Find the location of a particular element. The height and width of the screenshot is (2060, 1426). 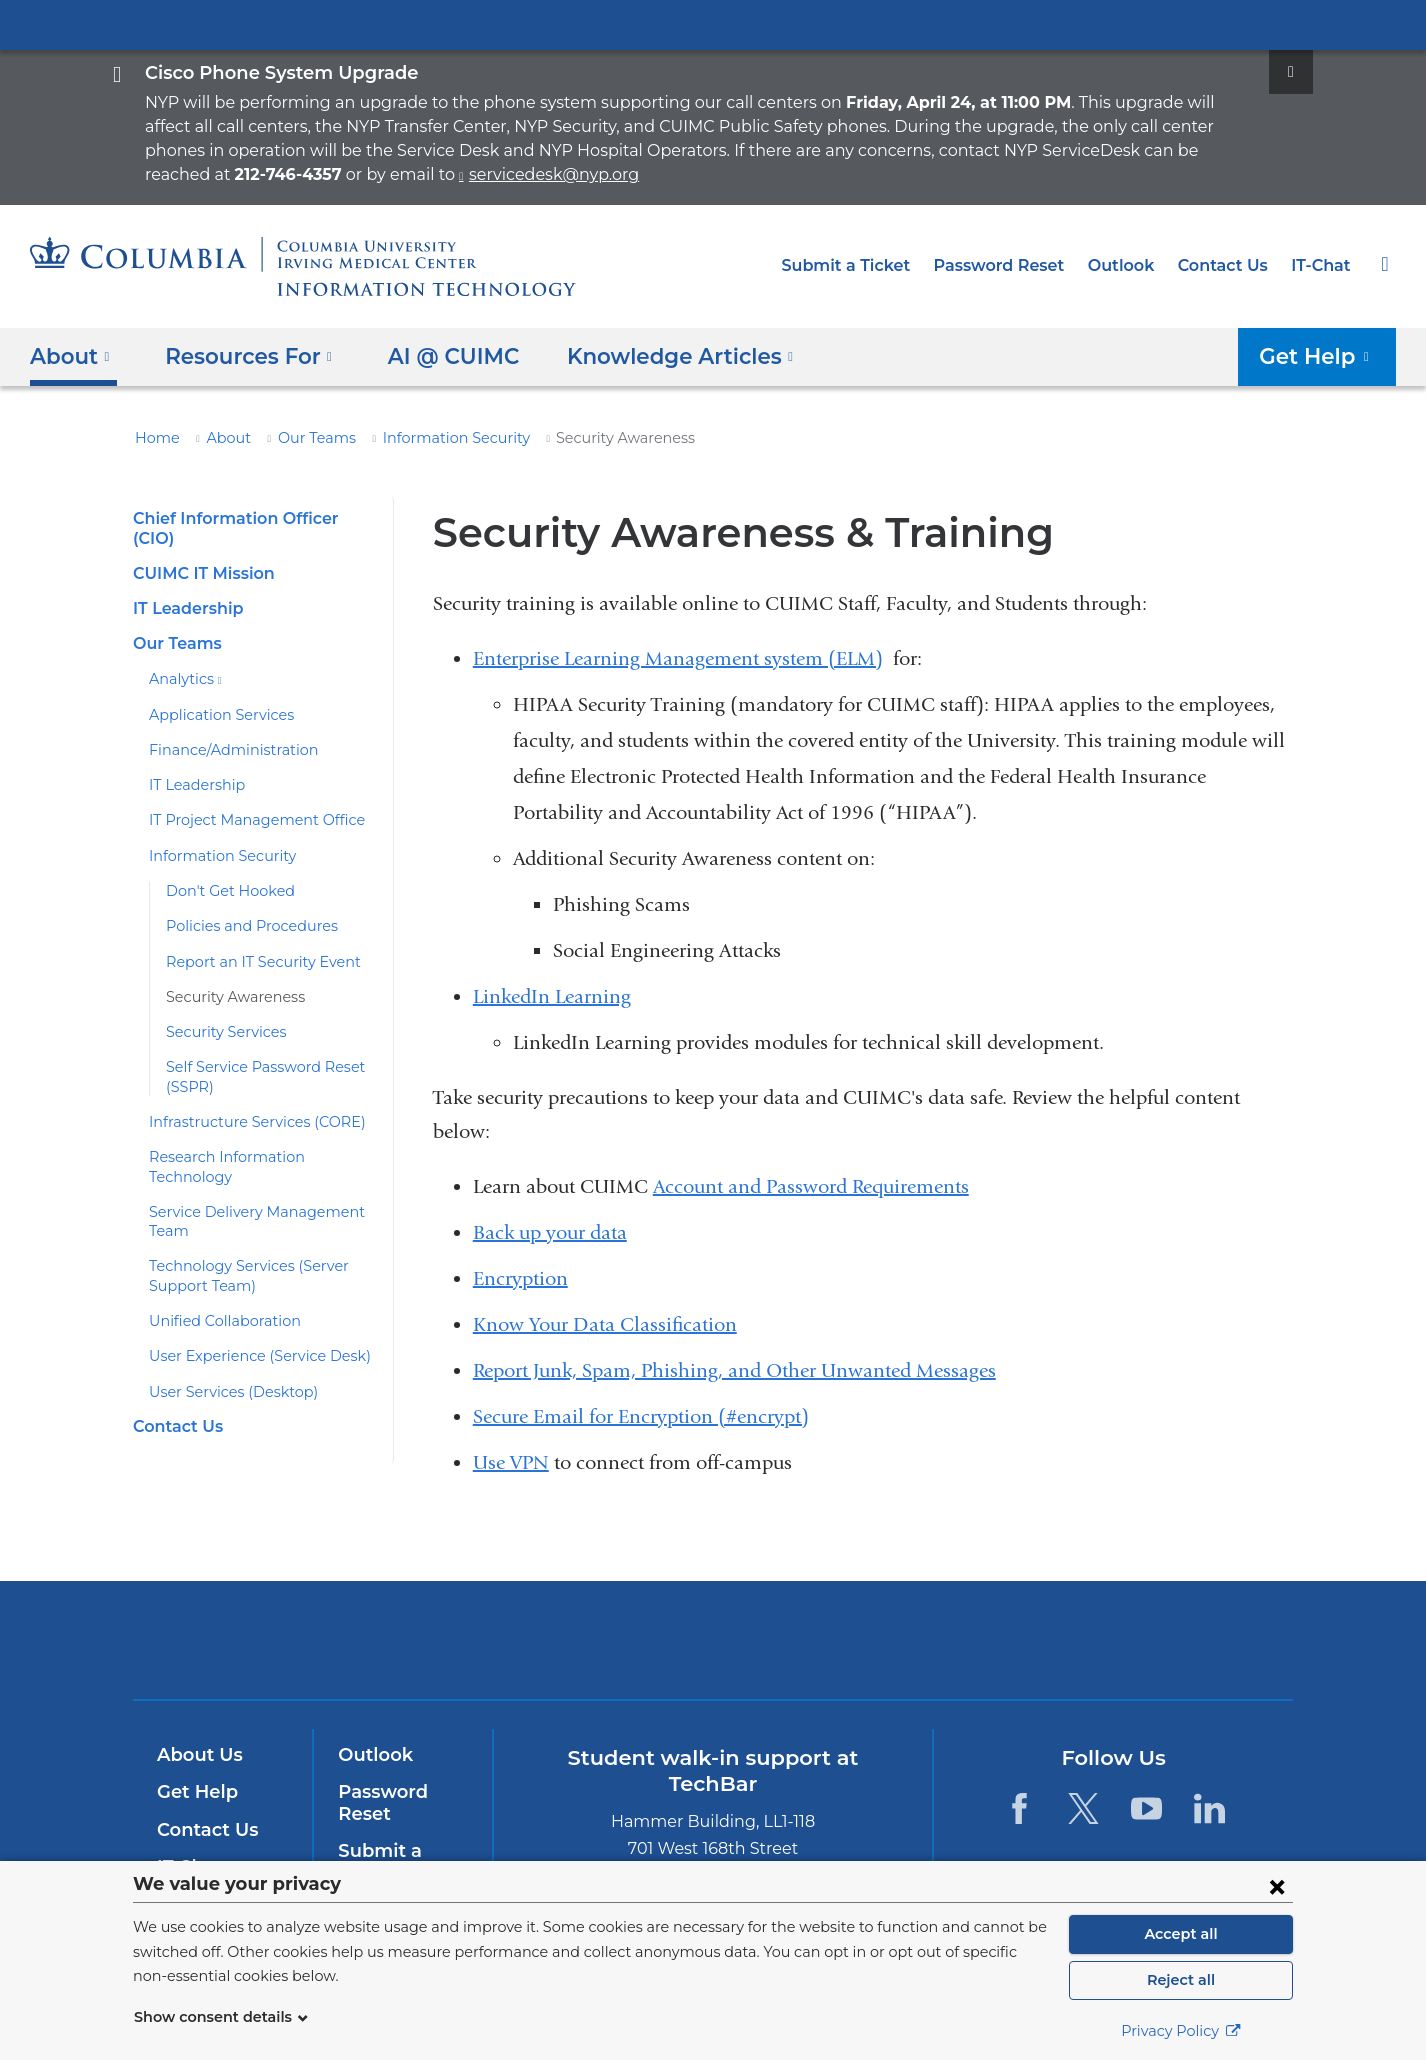

Resources For [button] is located at coordinates (243, 356).